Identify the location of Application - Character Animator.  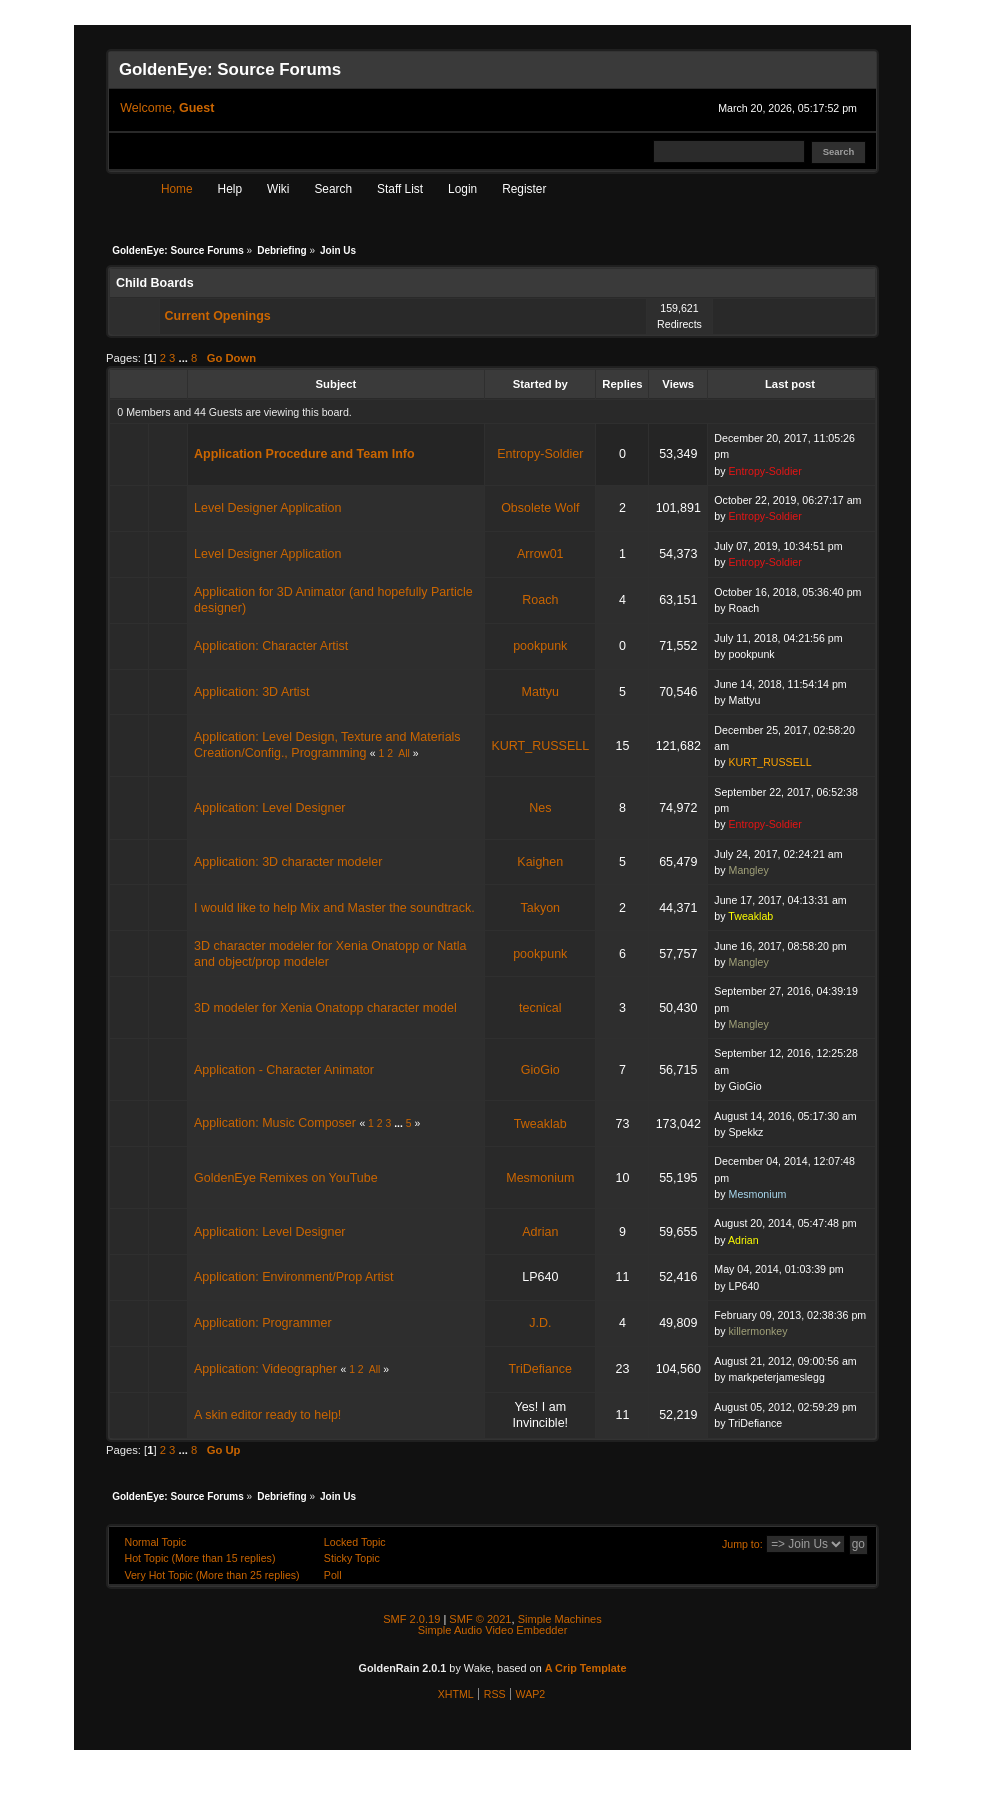
(284, 1070).